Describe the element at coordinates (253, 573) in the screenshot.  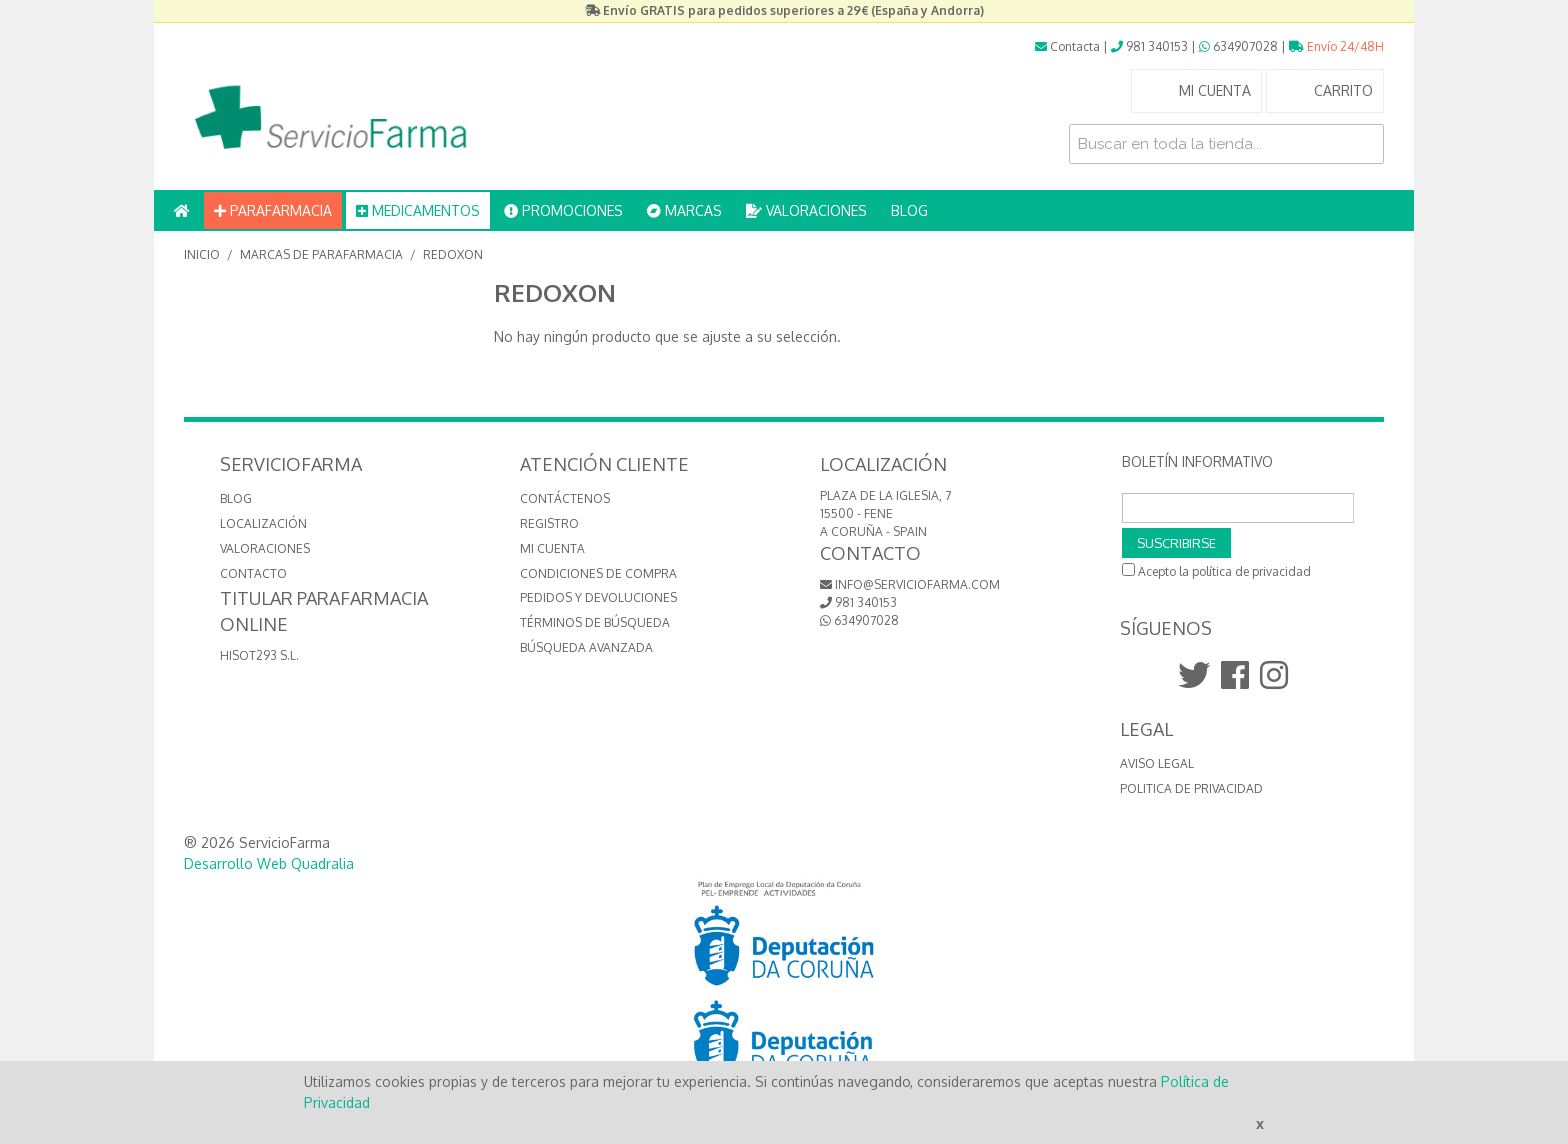
I see `CONTACTO` at that location.